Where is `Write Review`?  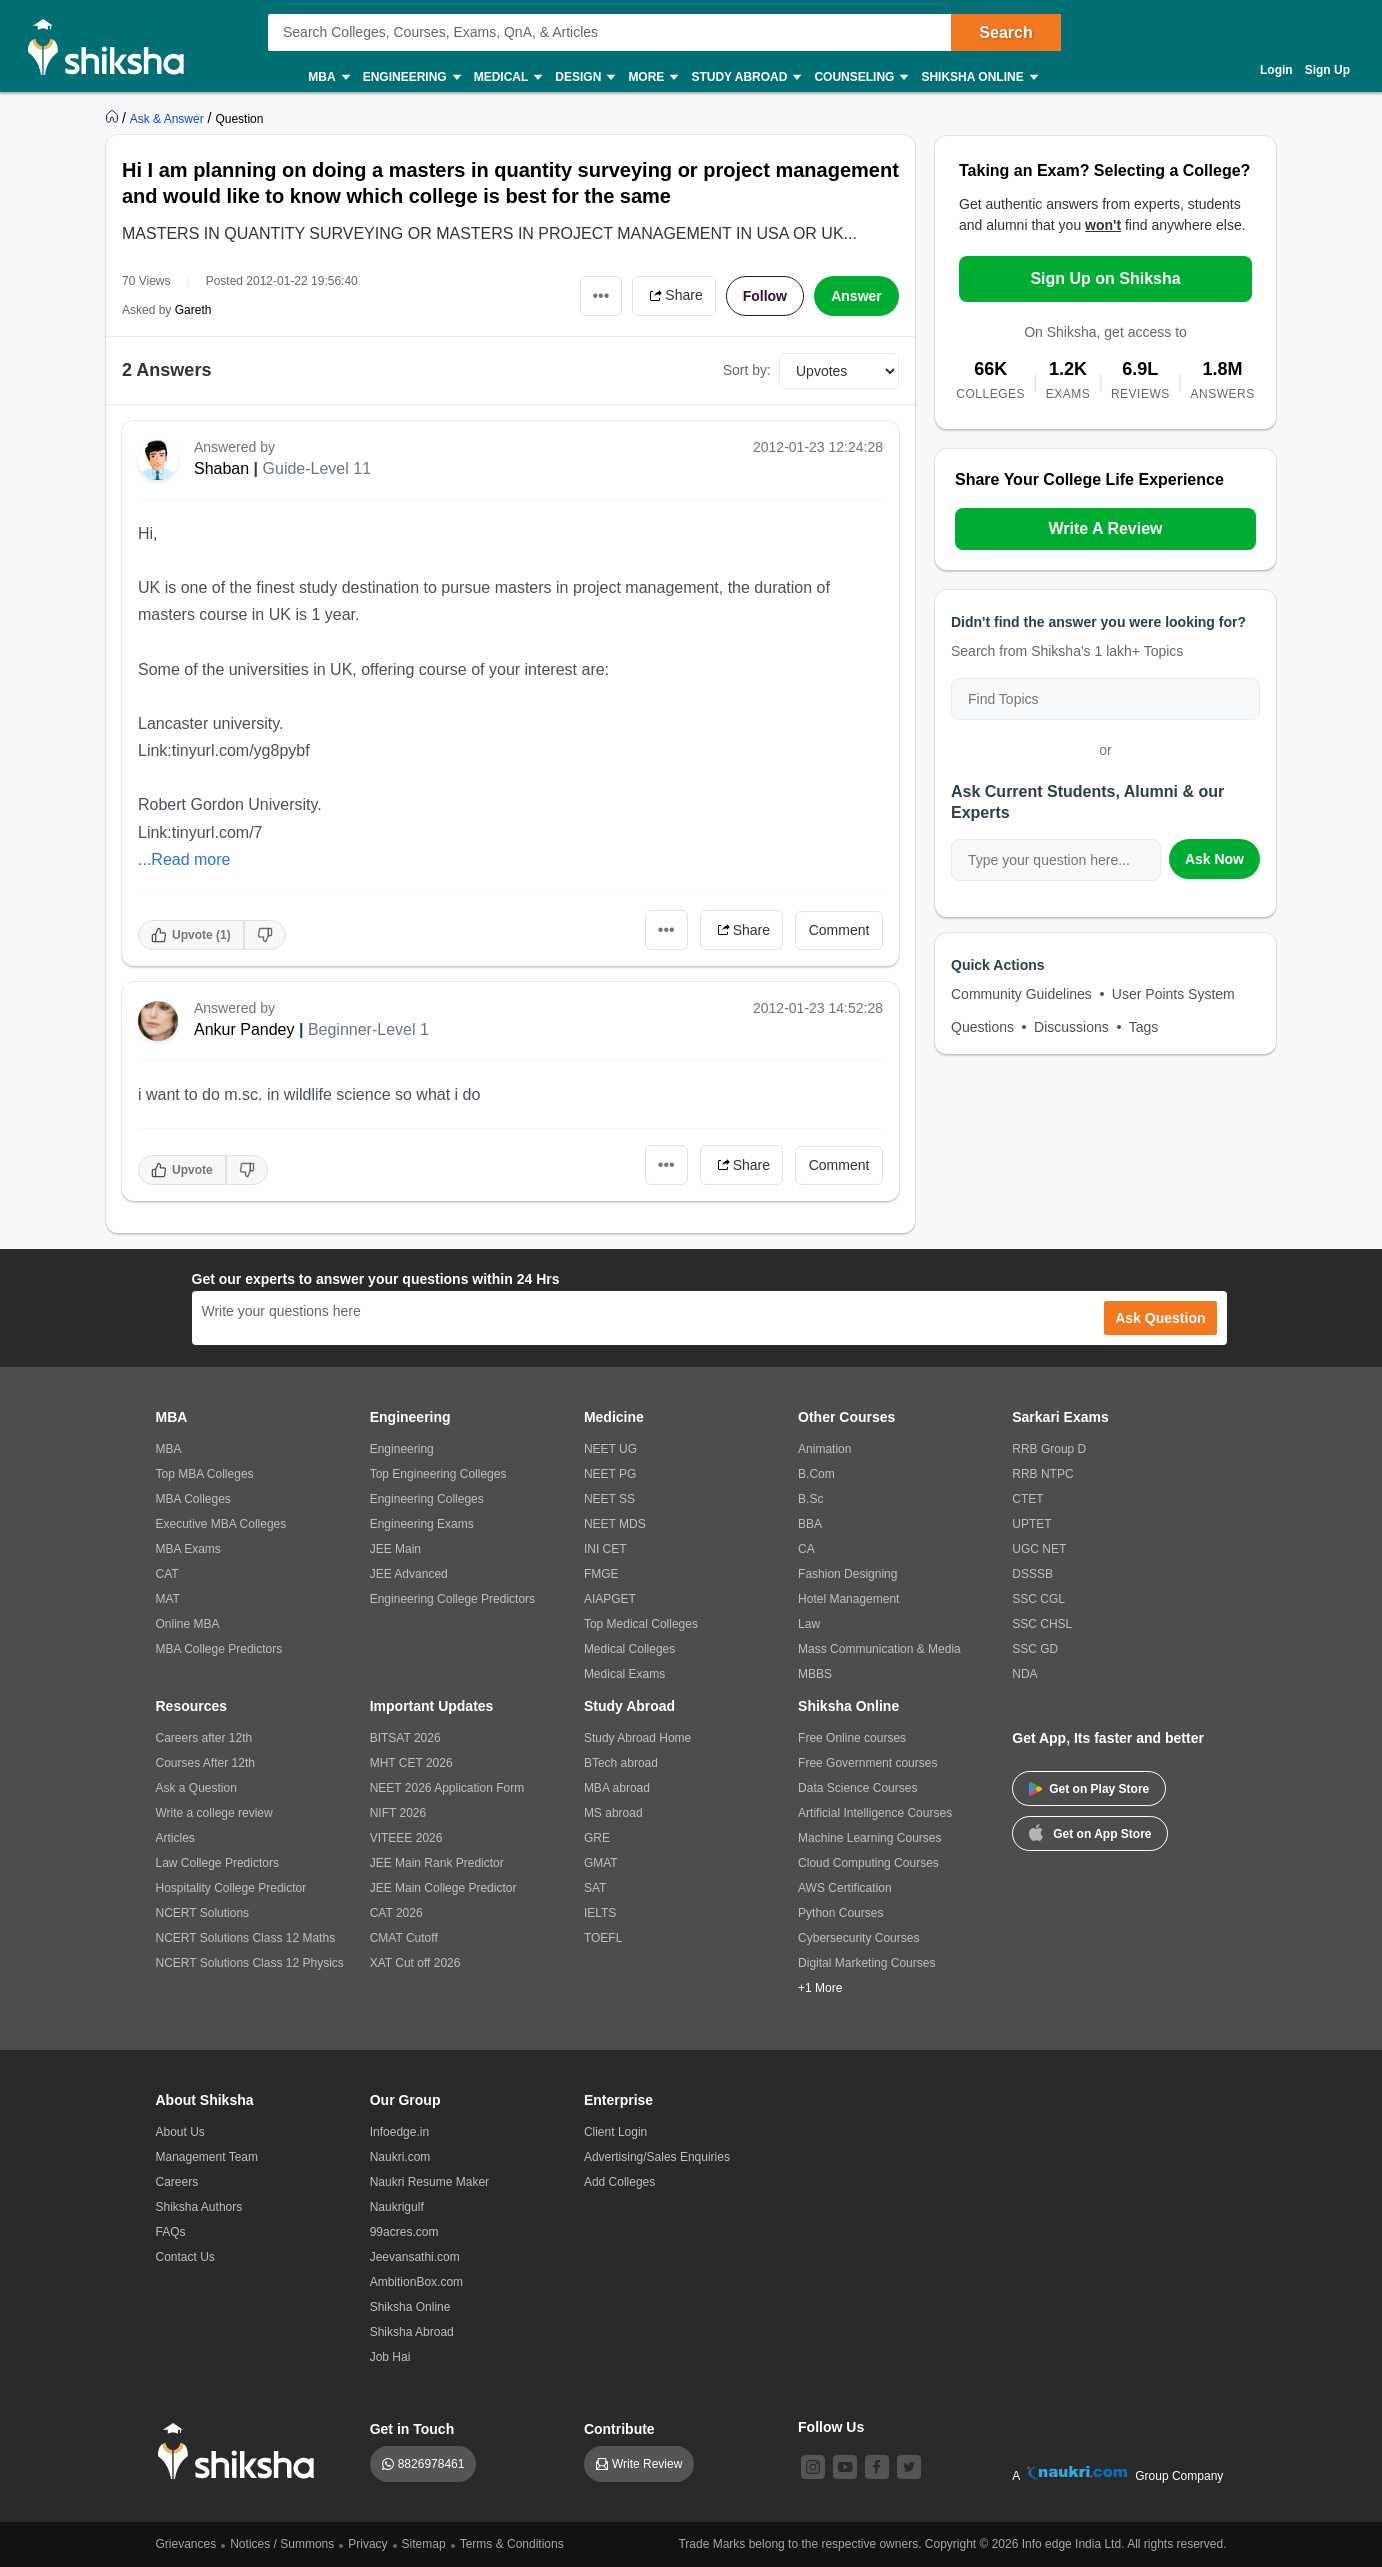
Write Review is located at coordinates (647, 2464).